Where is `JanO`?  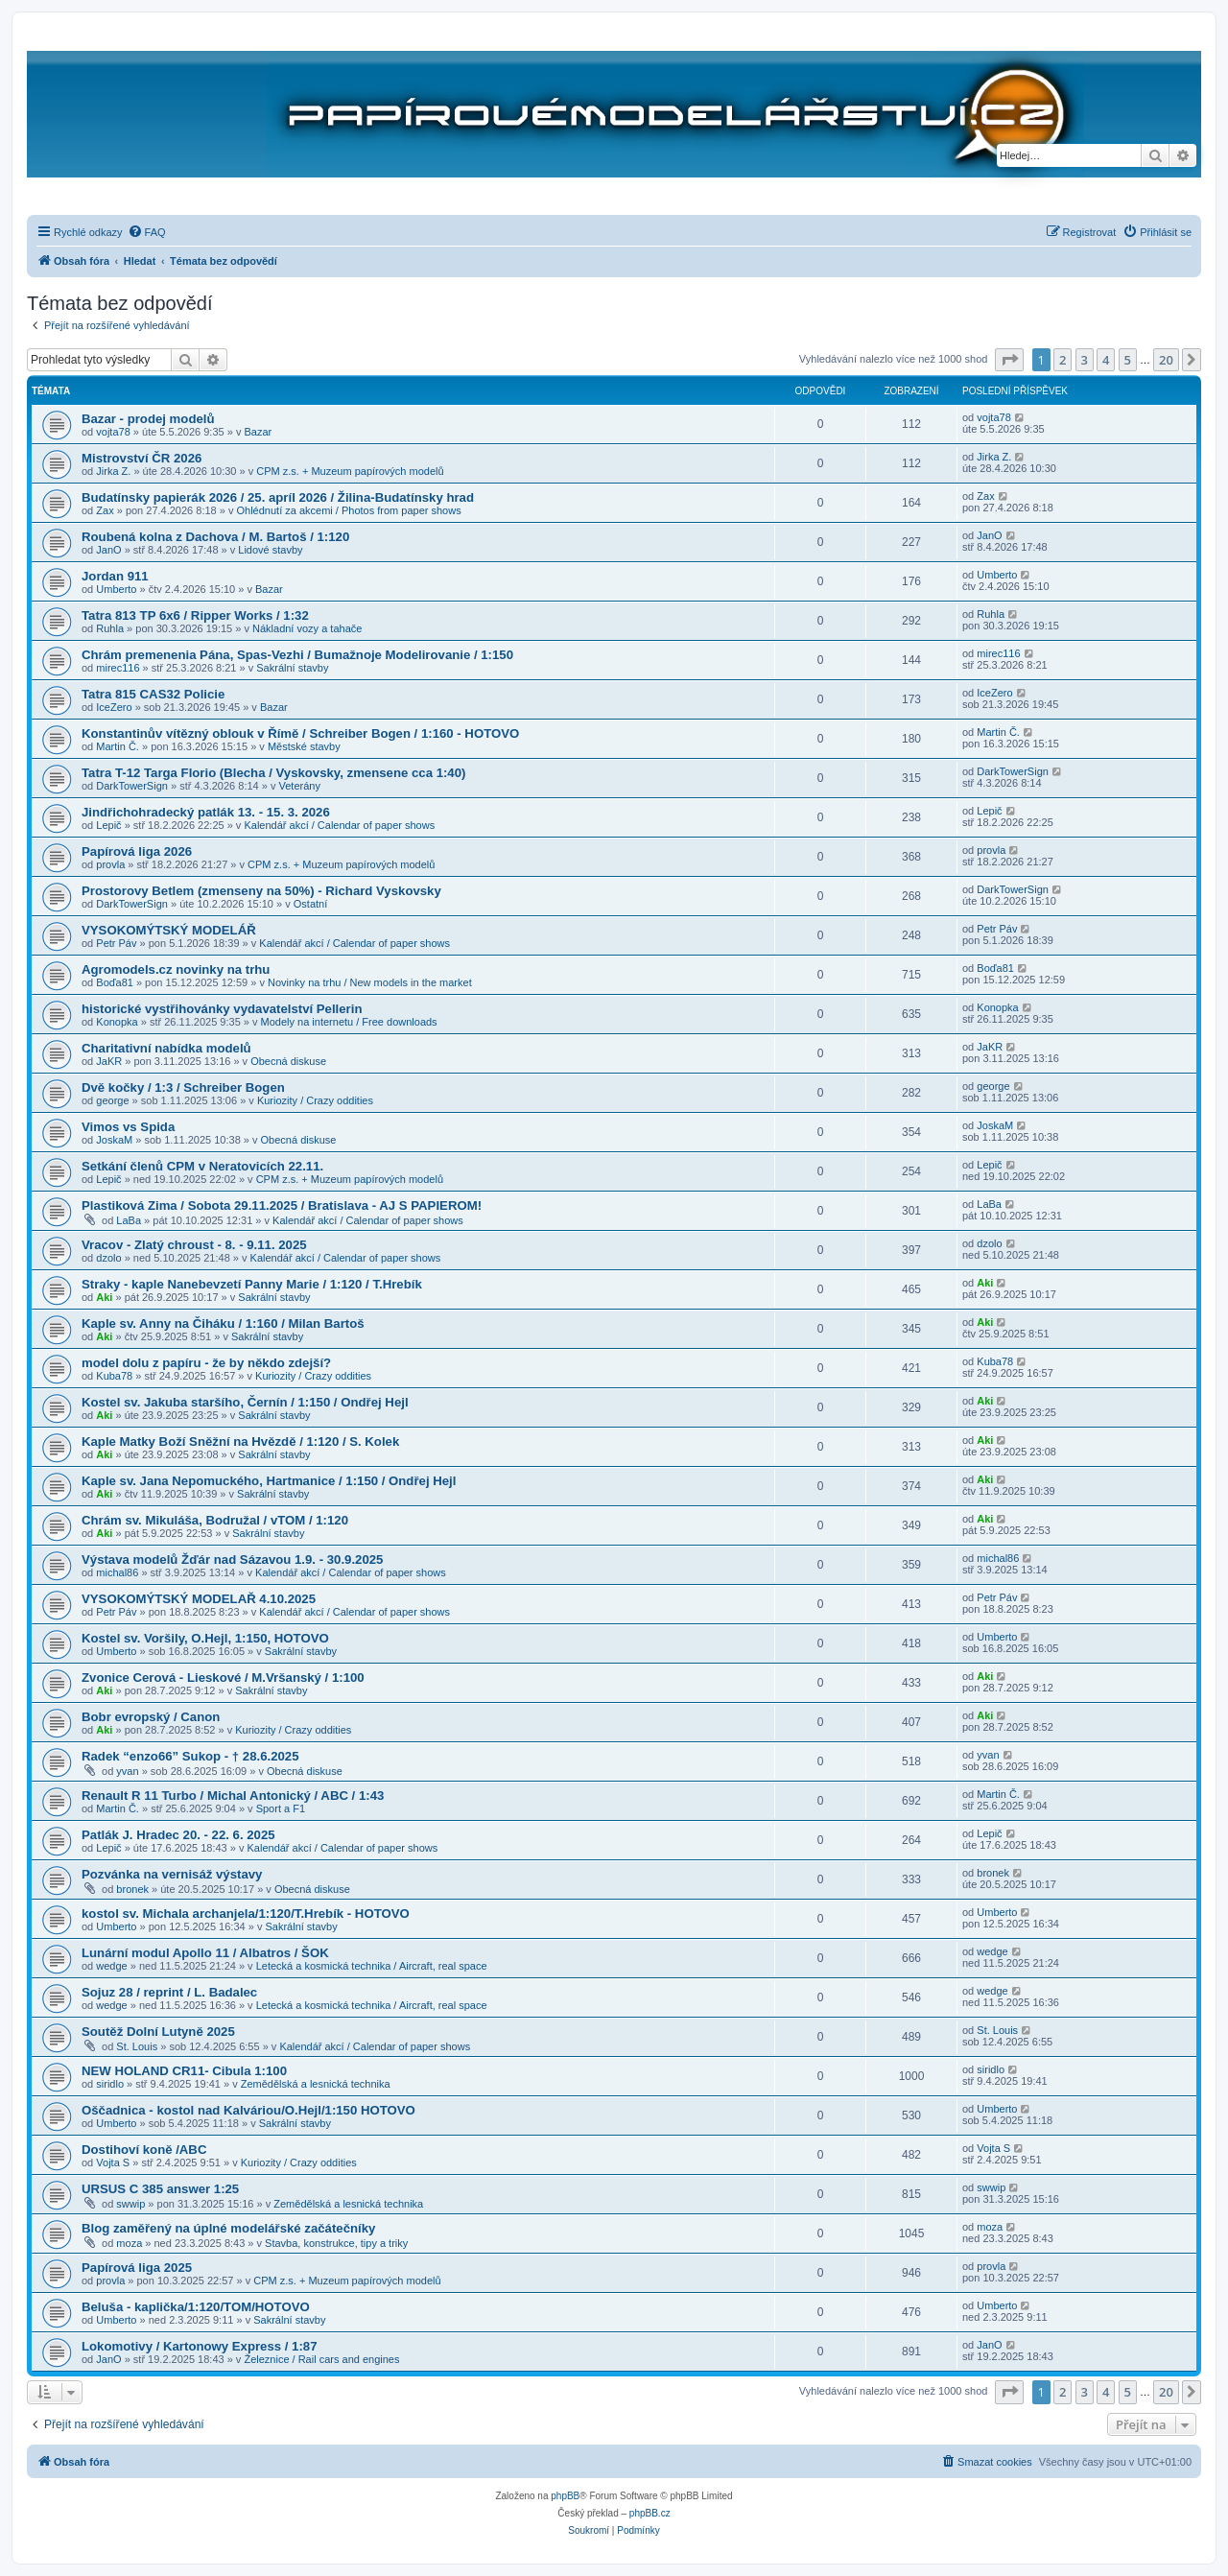 JanO is located at coordinates (108, 549).